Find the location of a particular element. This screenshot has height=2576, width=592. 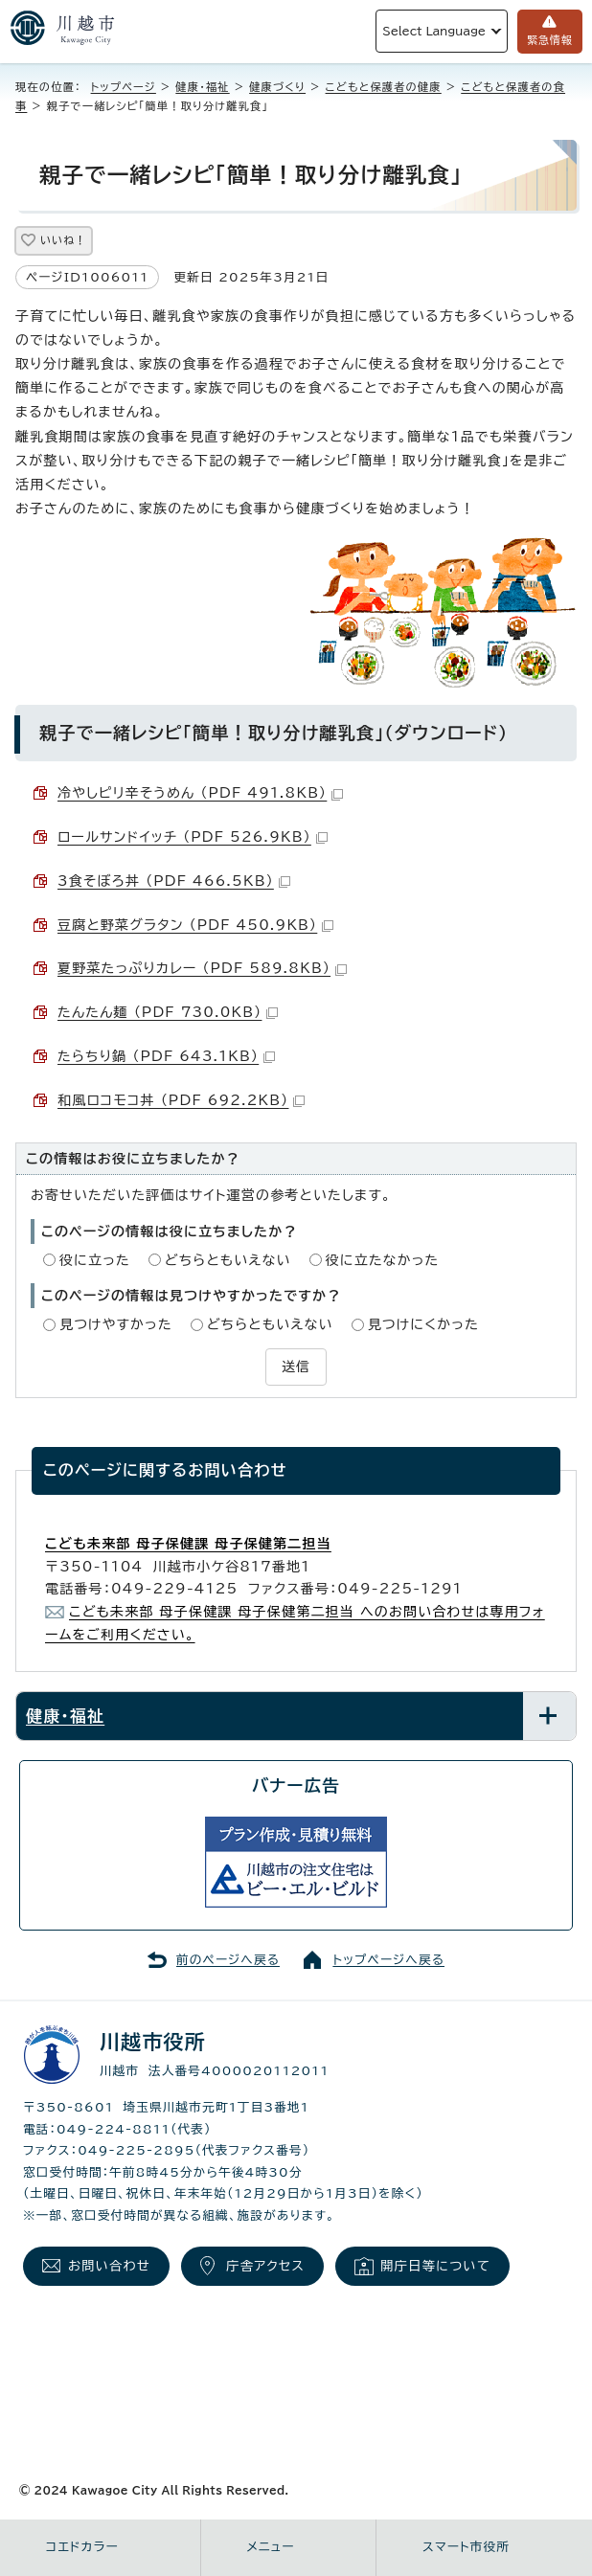

たらちり鍋 （PDF 643.1KB） is located at coordinates (166, 1056).